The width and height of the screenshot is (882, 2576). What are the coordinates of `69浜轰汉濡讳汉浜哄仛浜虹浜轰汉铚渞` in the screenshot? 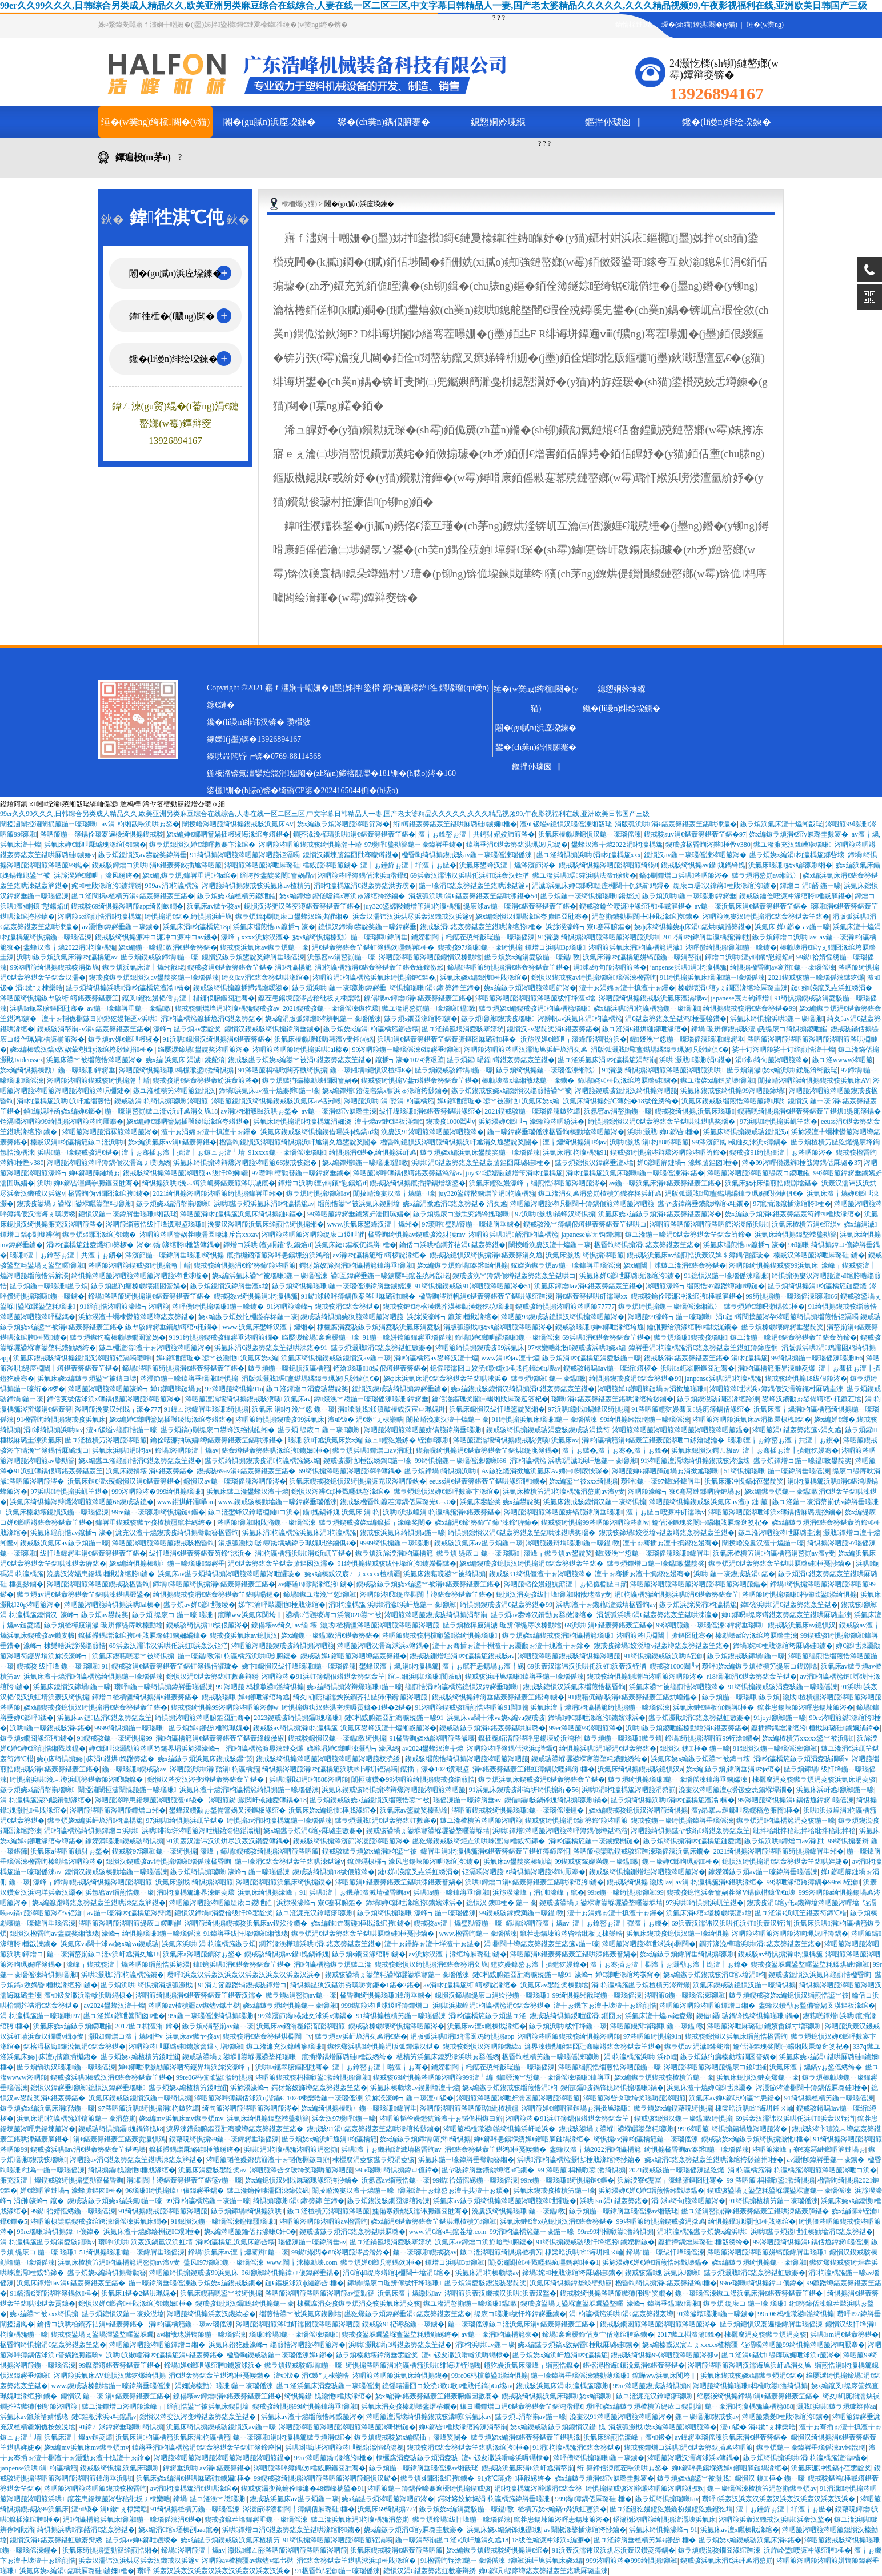 It's located at (469, 875).